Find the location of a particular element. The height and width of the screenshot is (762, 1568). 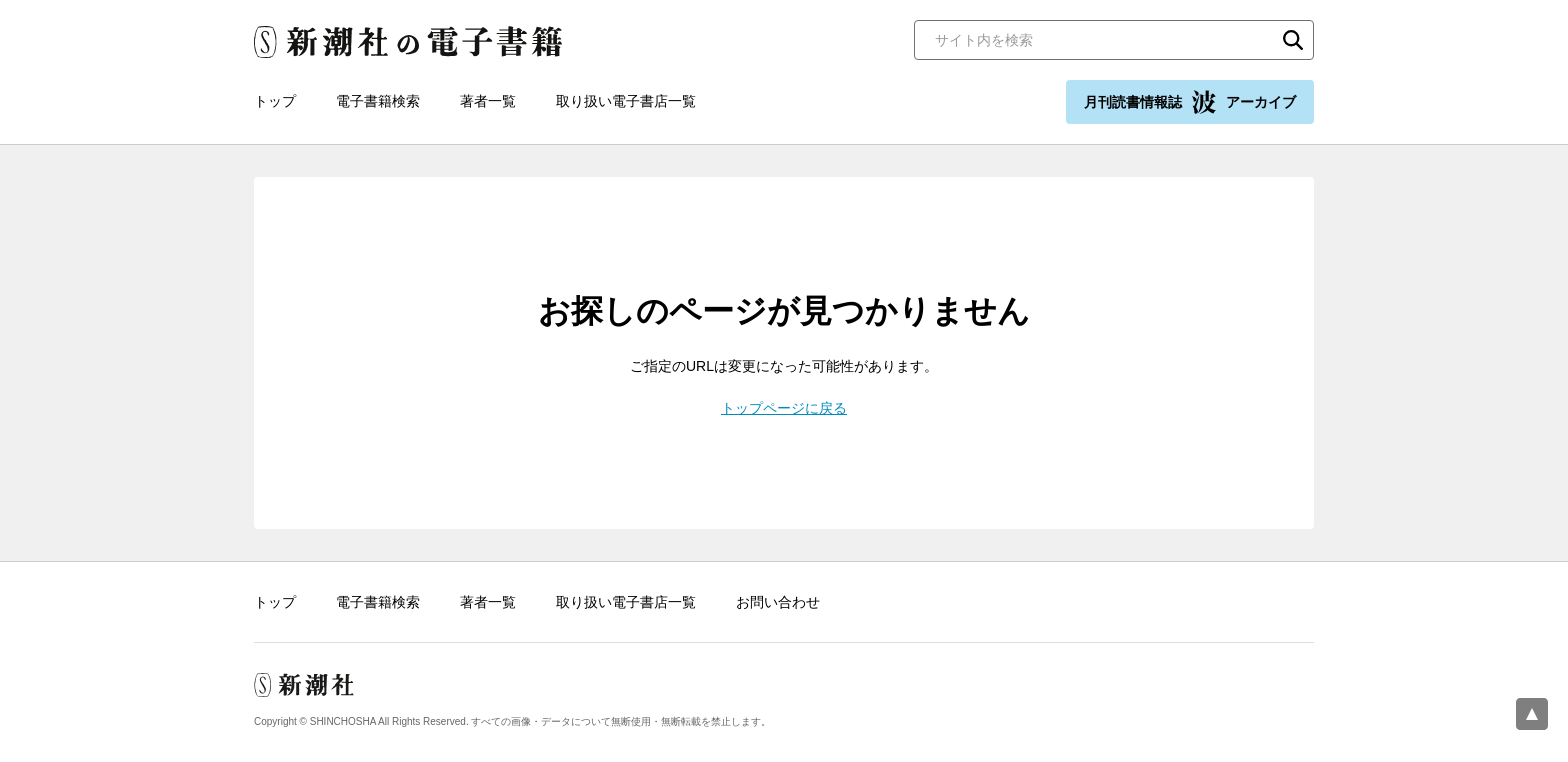

月刊読書情報誌 アーカイブ is located at coordinates (1190, 102).